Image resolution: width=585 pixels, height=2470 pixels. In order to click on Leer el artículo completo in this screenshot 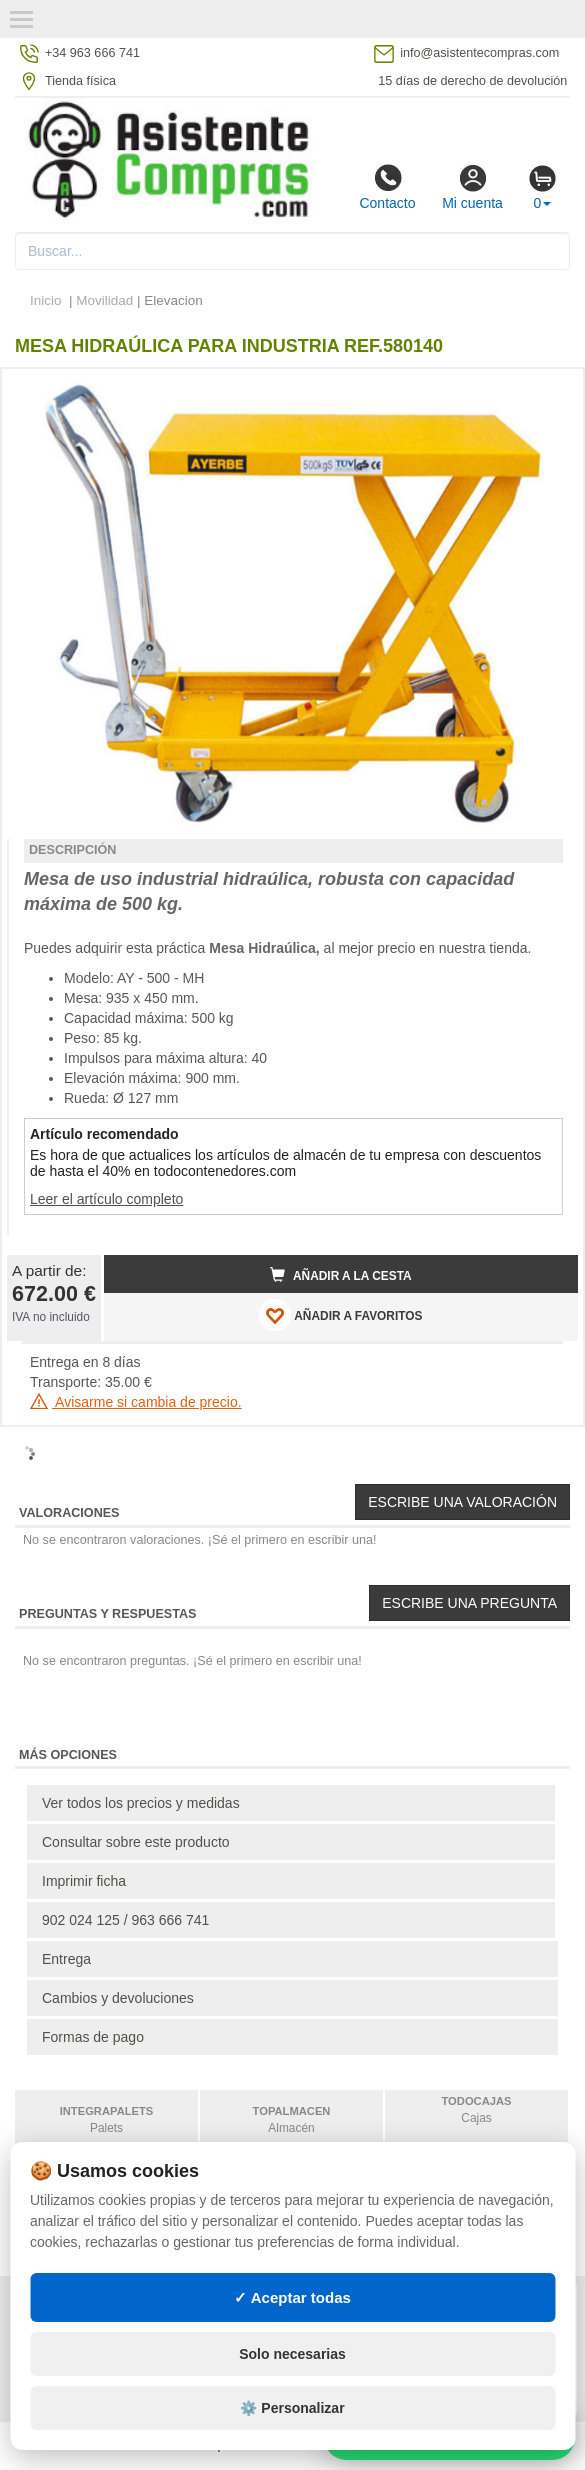, I will do `click(106, 1199)`.